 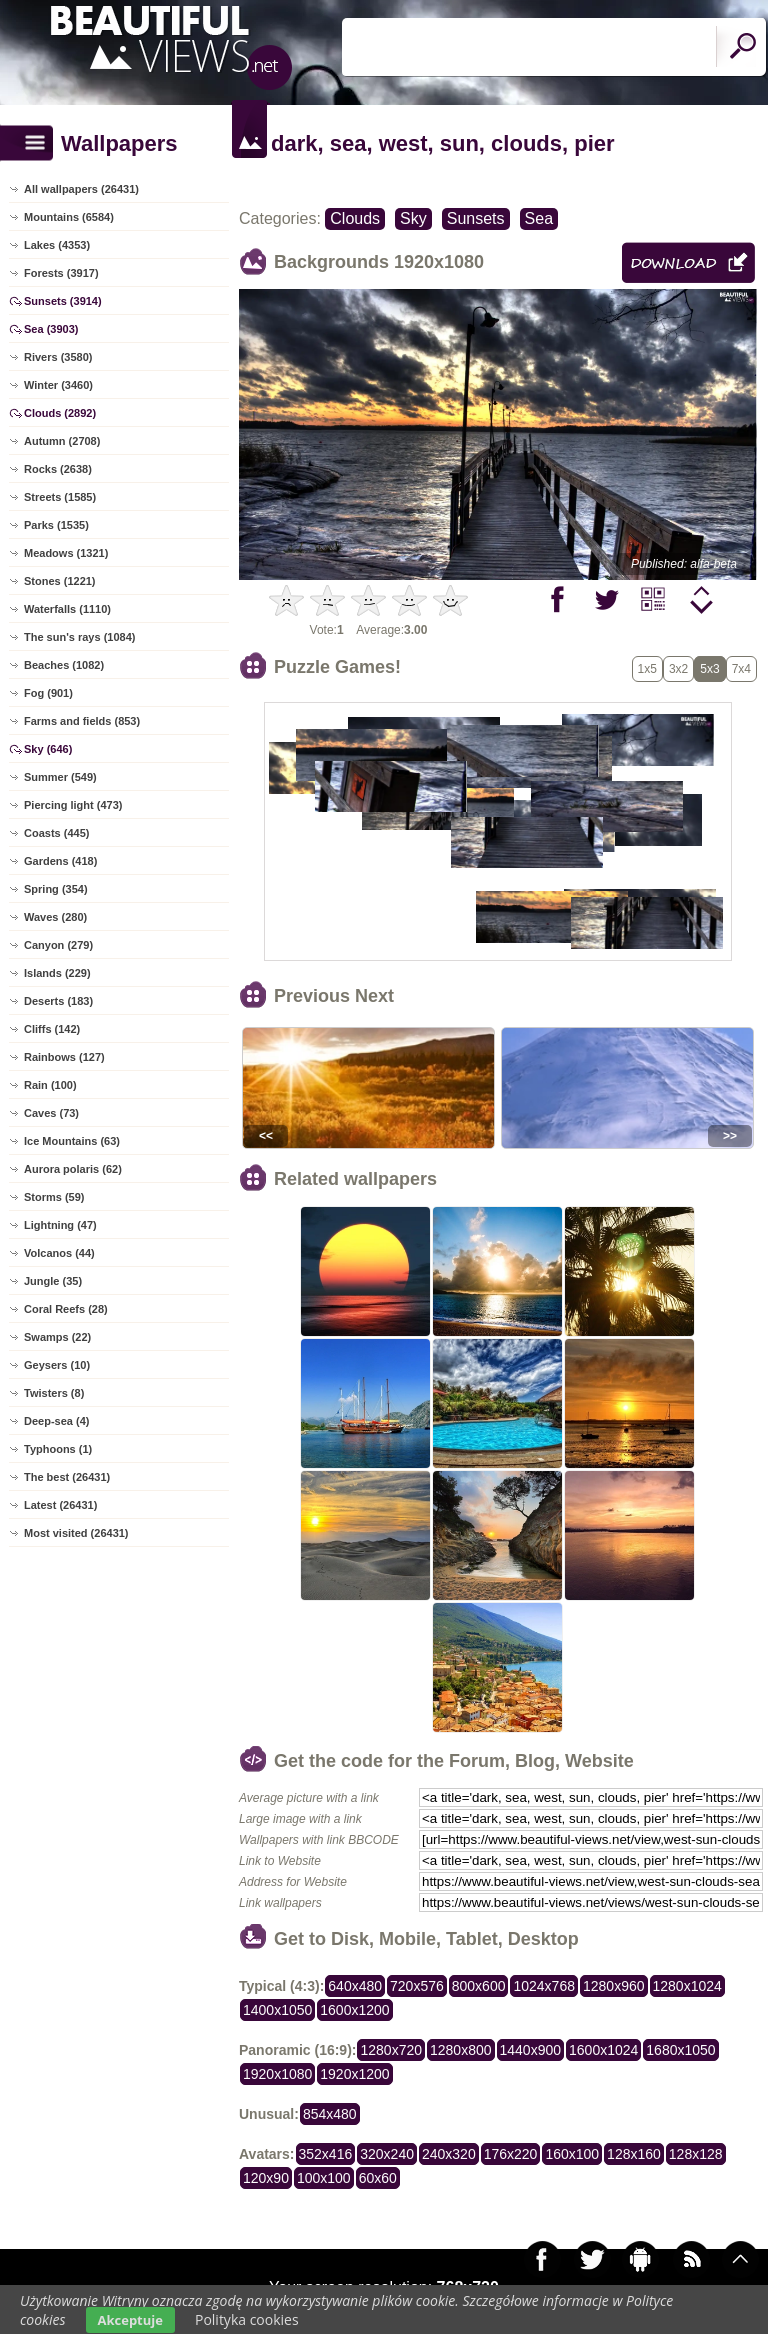 What do you see at coordinates (57, 1337) in the screenshot?
I see `Swamps (22)` at bounding box center [57, 1337].